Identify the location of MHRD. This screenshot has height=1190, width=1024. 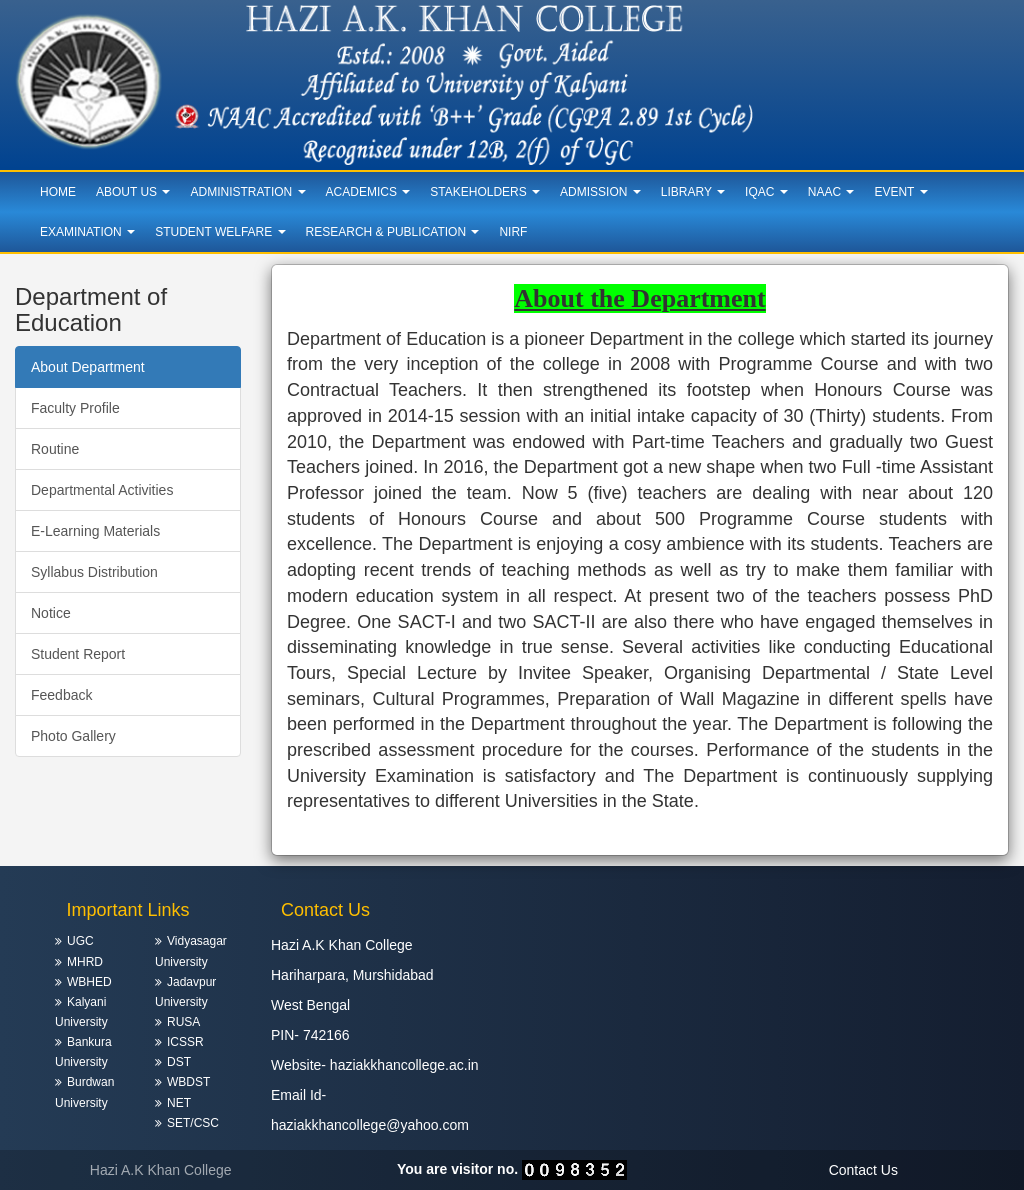
(85, 962).